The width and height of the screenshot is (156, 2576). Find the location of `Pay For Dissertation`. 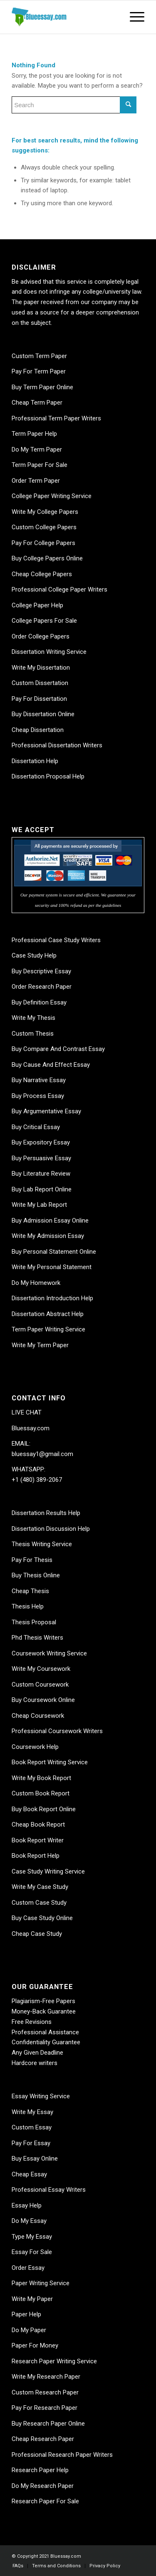

Pay For Dissertation is located at coordinates (39, 698).